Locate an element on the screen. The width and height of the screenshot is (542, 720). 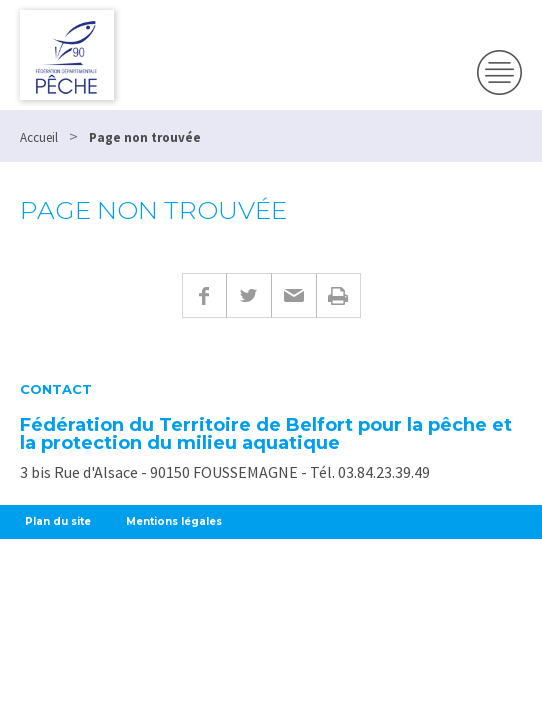
Imprimer is located at coordinates (338, 295).